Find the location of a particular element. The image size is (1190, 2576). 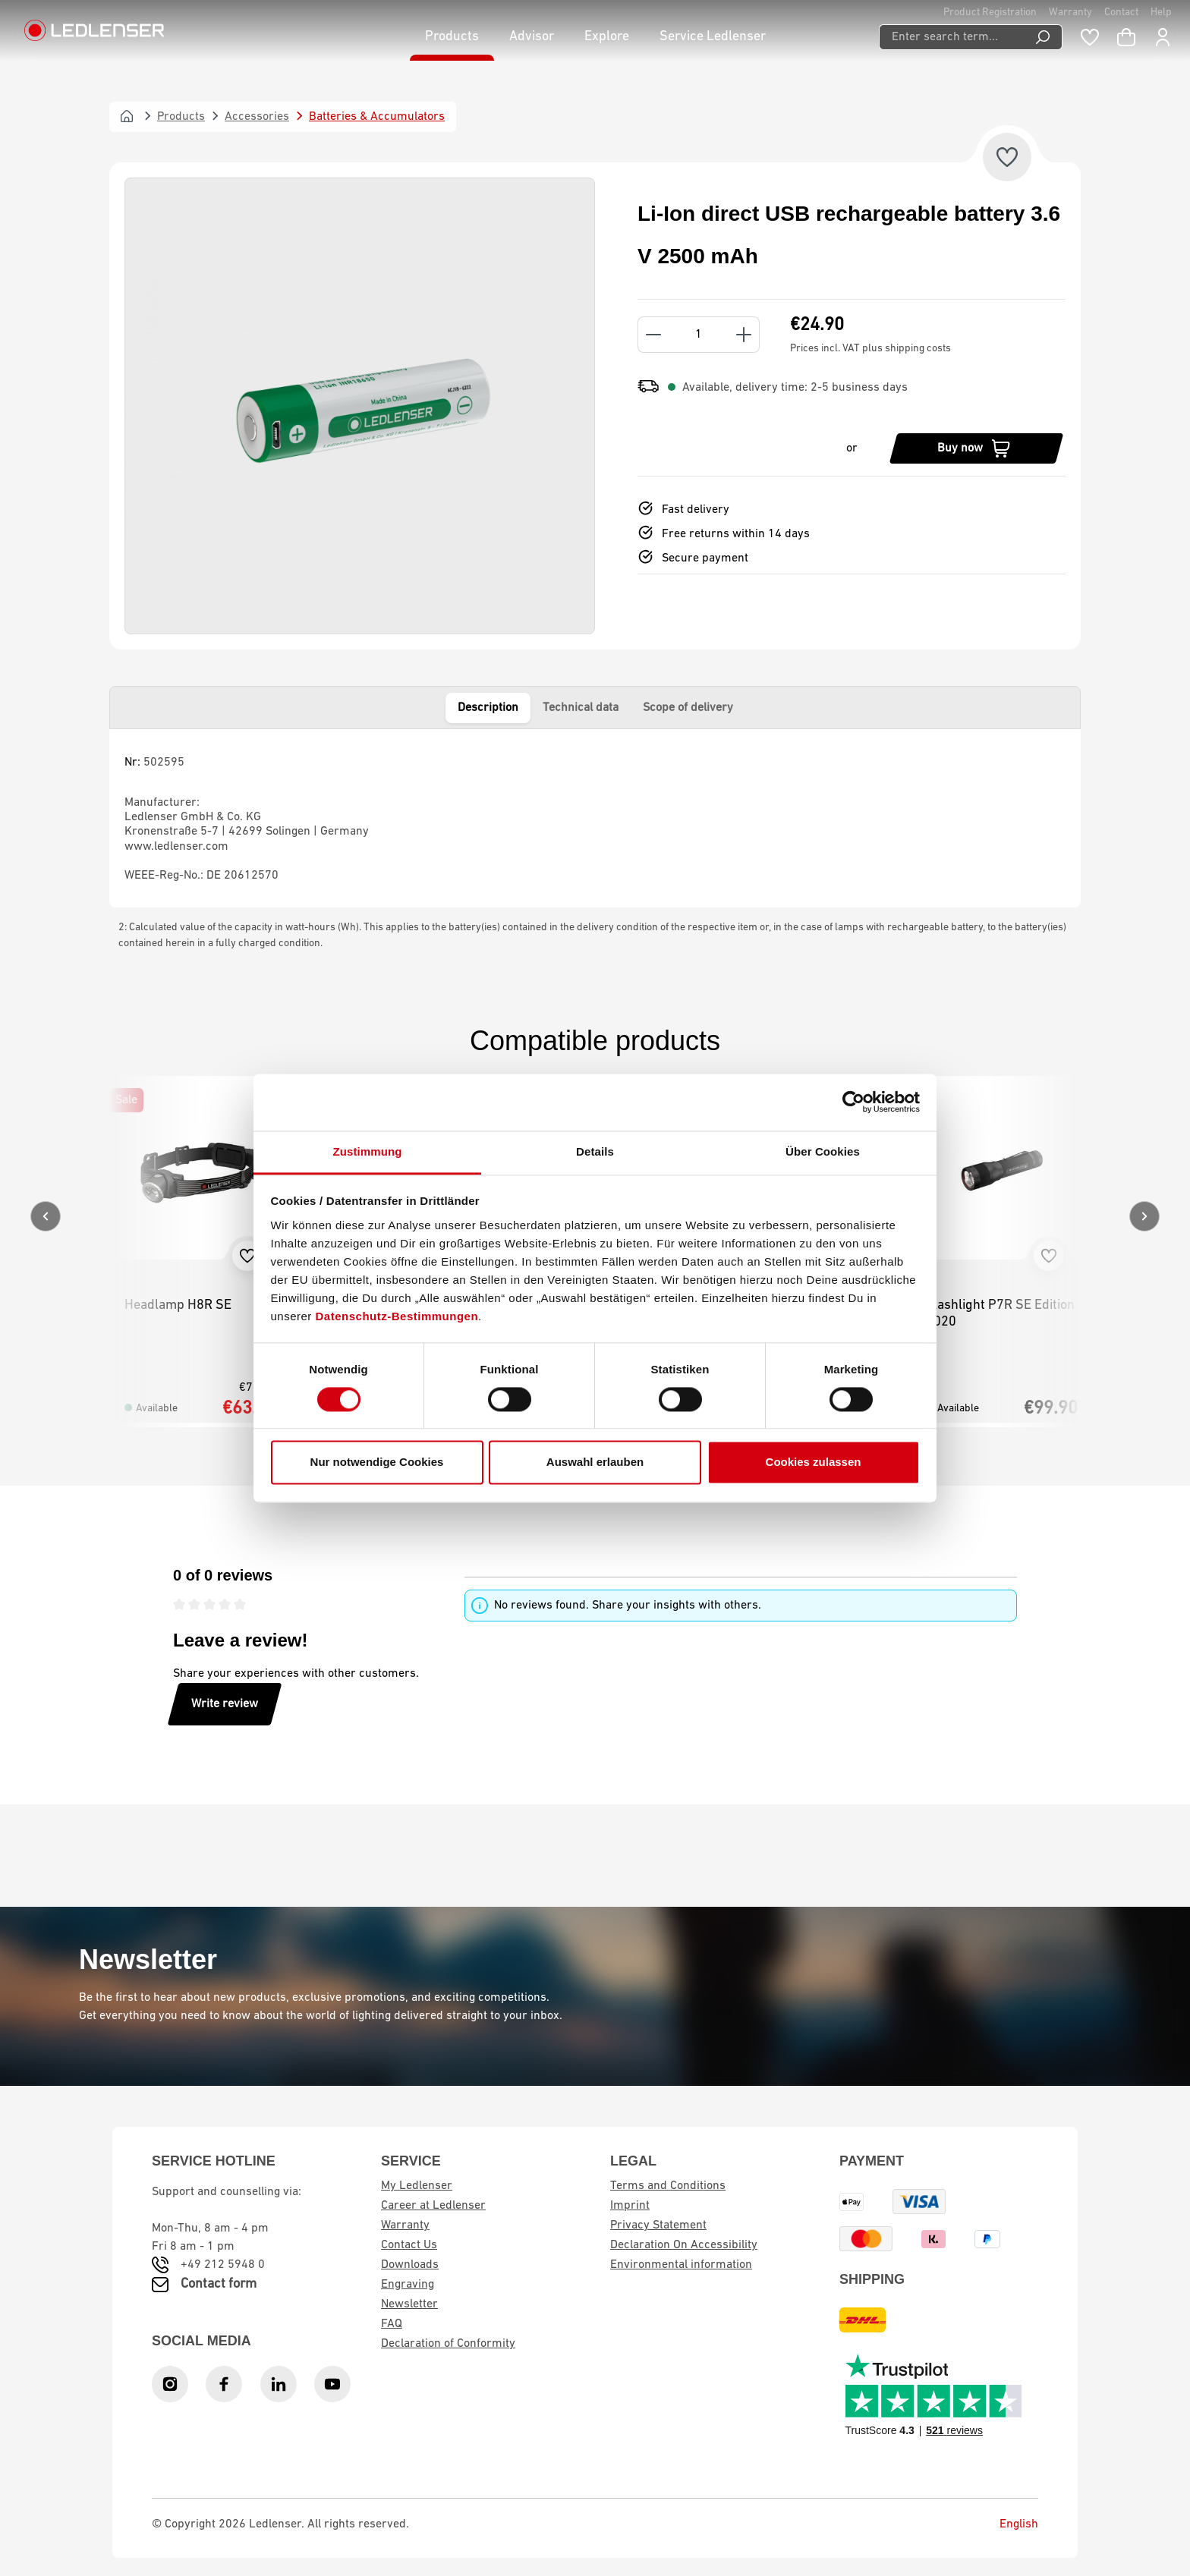

Auswahl erlauben is located at coordinates (595, 1462).